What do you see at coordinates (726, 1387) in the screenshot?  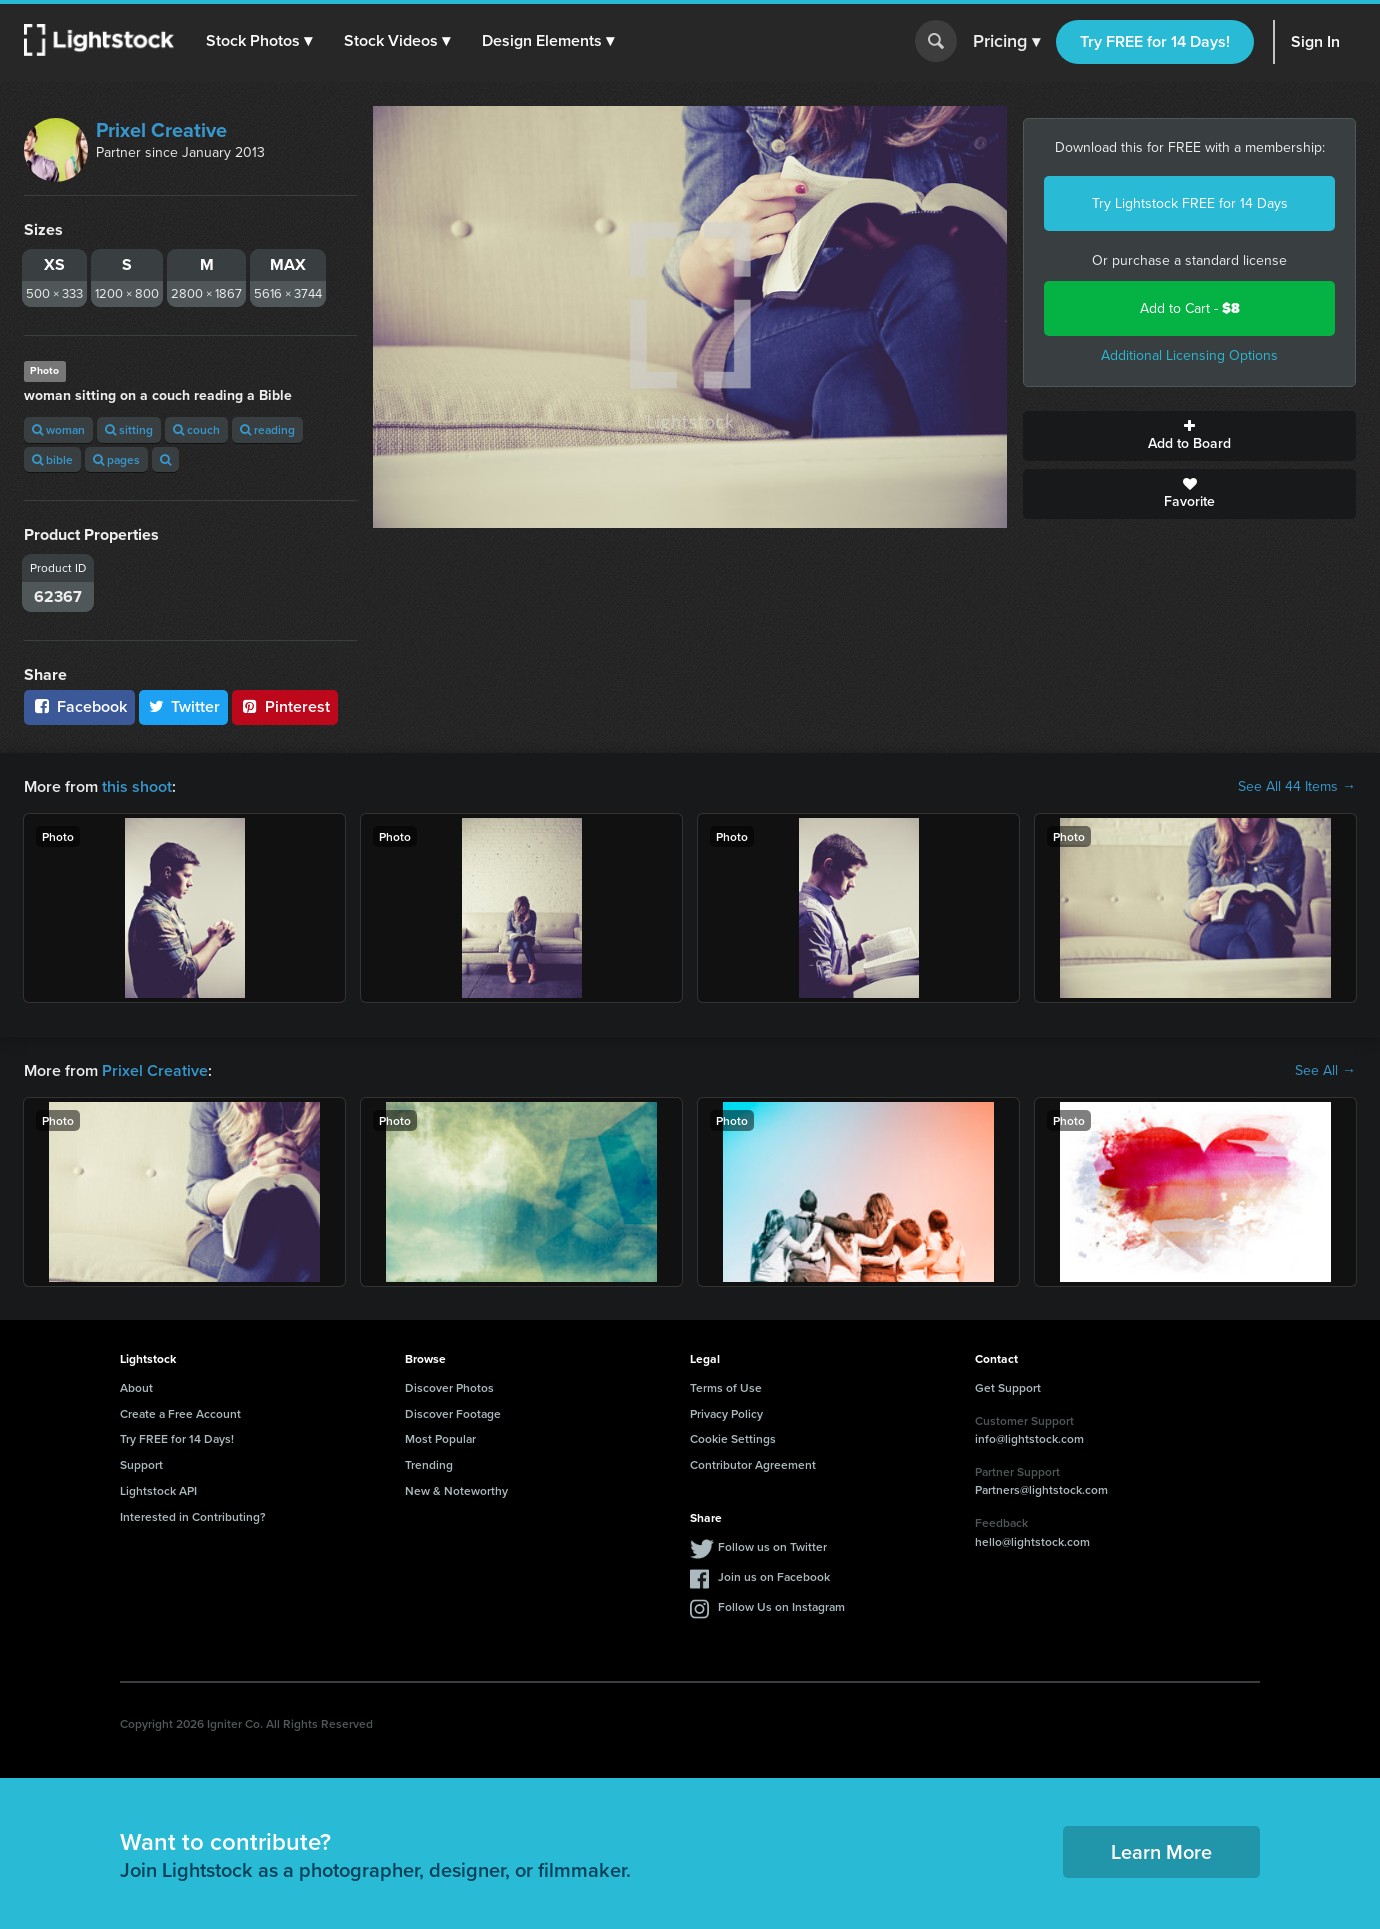 I see `Terms of Use` at bounding box center [726, 1387].